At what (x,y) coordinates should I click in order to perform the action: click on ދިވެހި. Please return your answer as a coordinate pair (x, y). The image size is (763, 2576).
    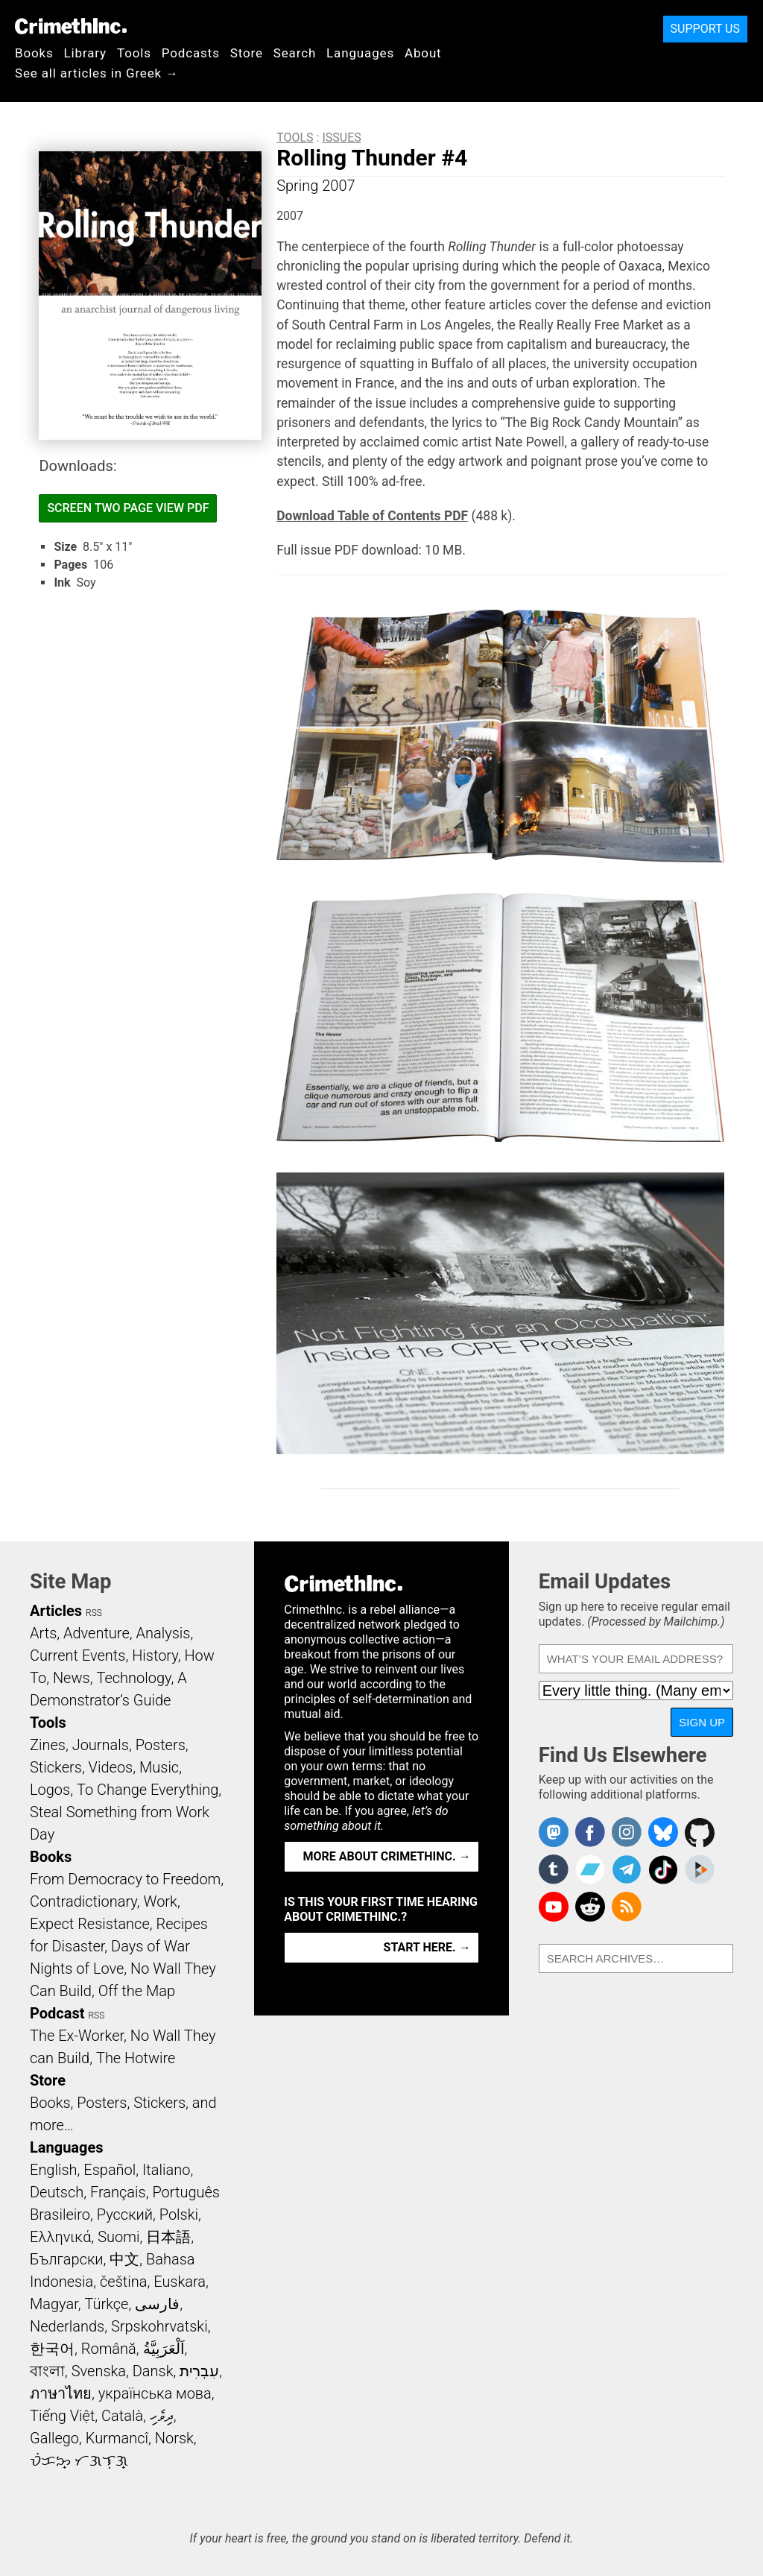
    Looking at the image, I should click on (162, 2416).